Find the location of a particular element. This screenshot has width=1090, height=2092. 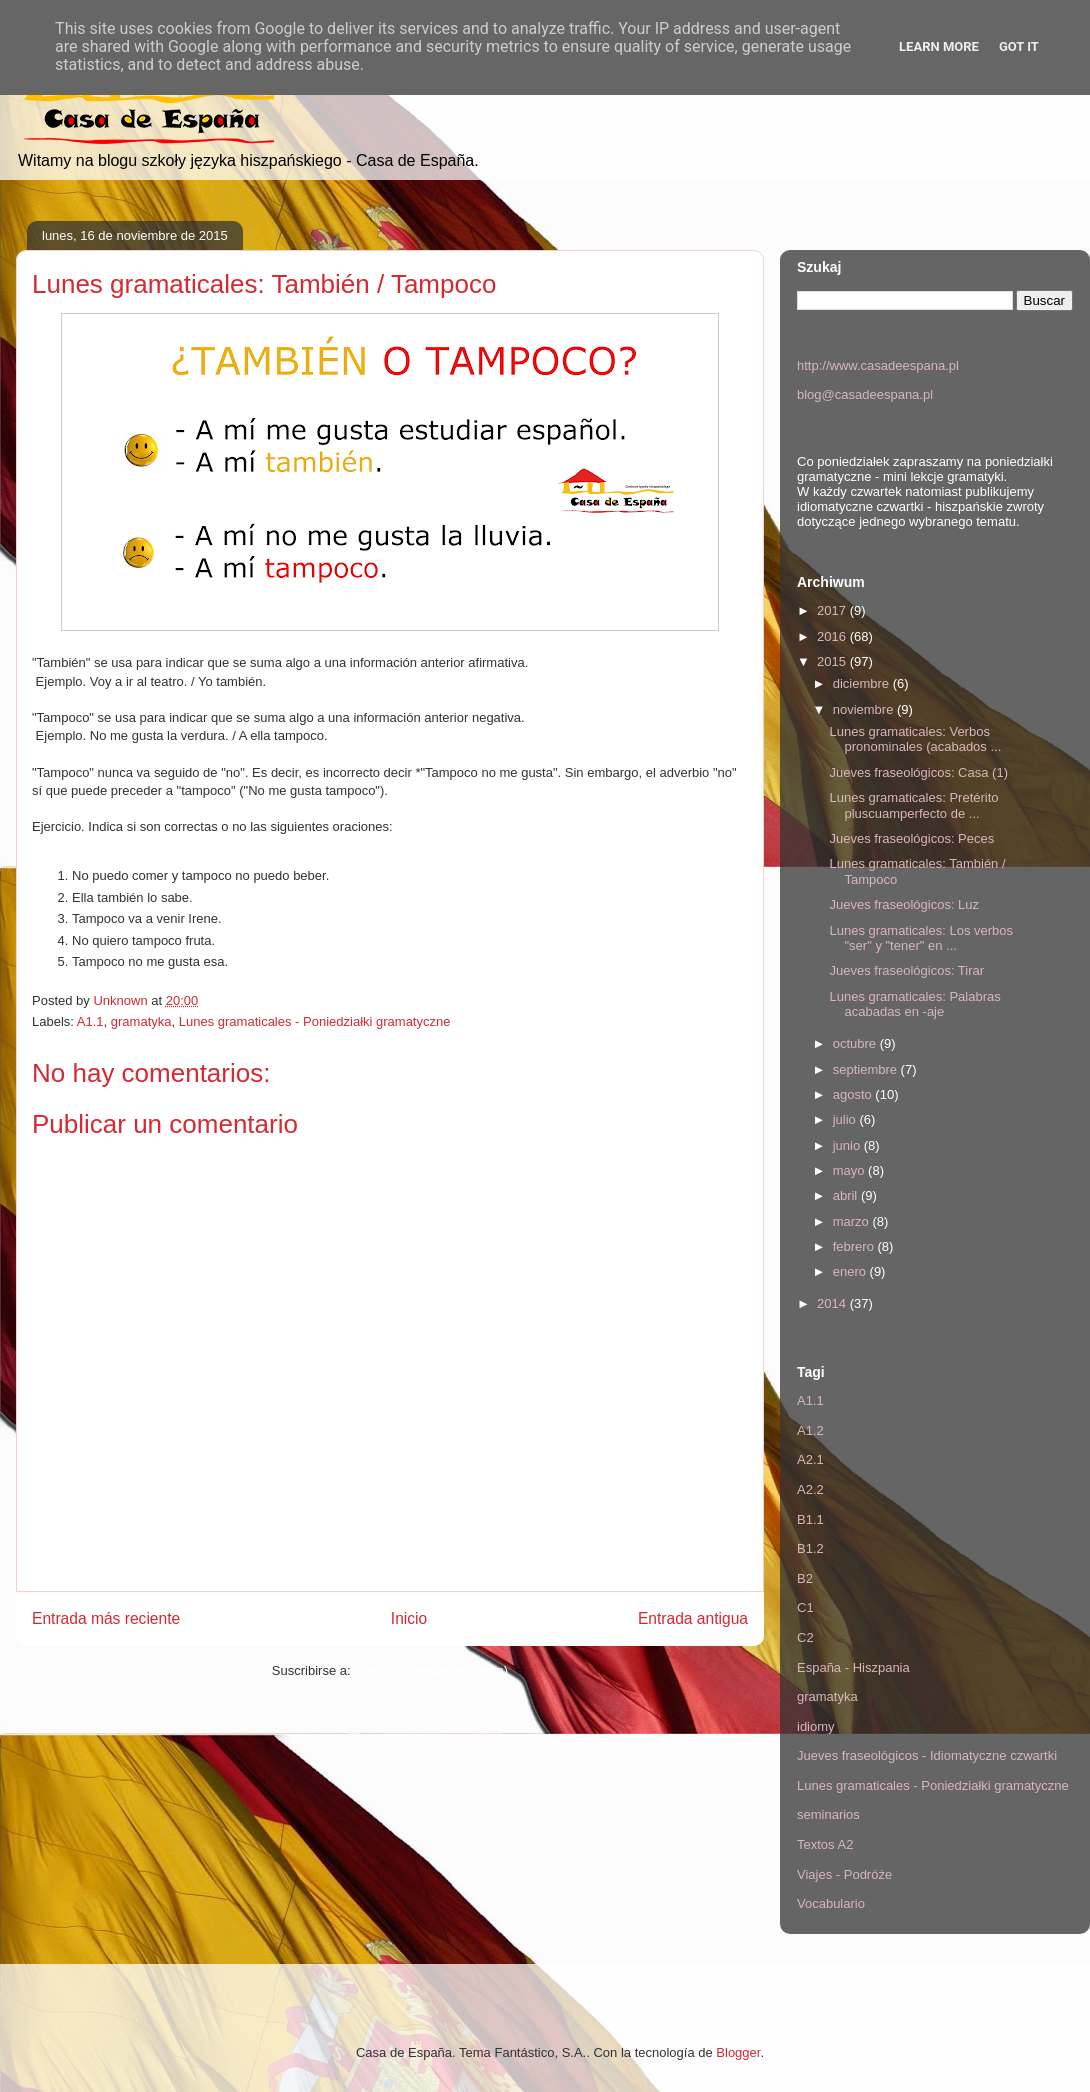

diciembre is located at coordinates (863, 683).